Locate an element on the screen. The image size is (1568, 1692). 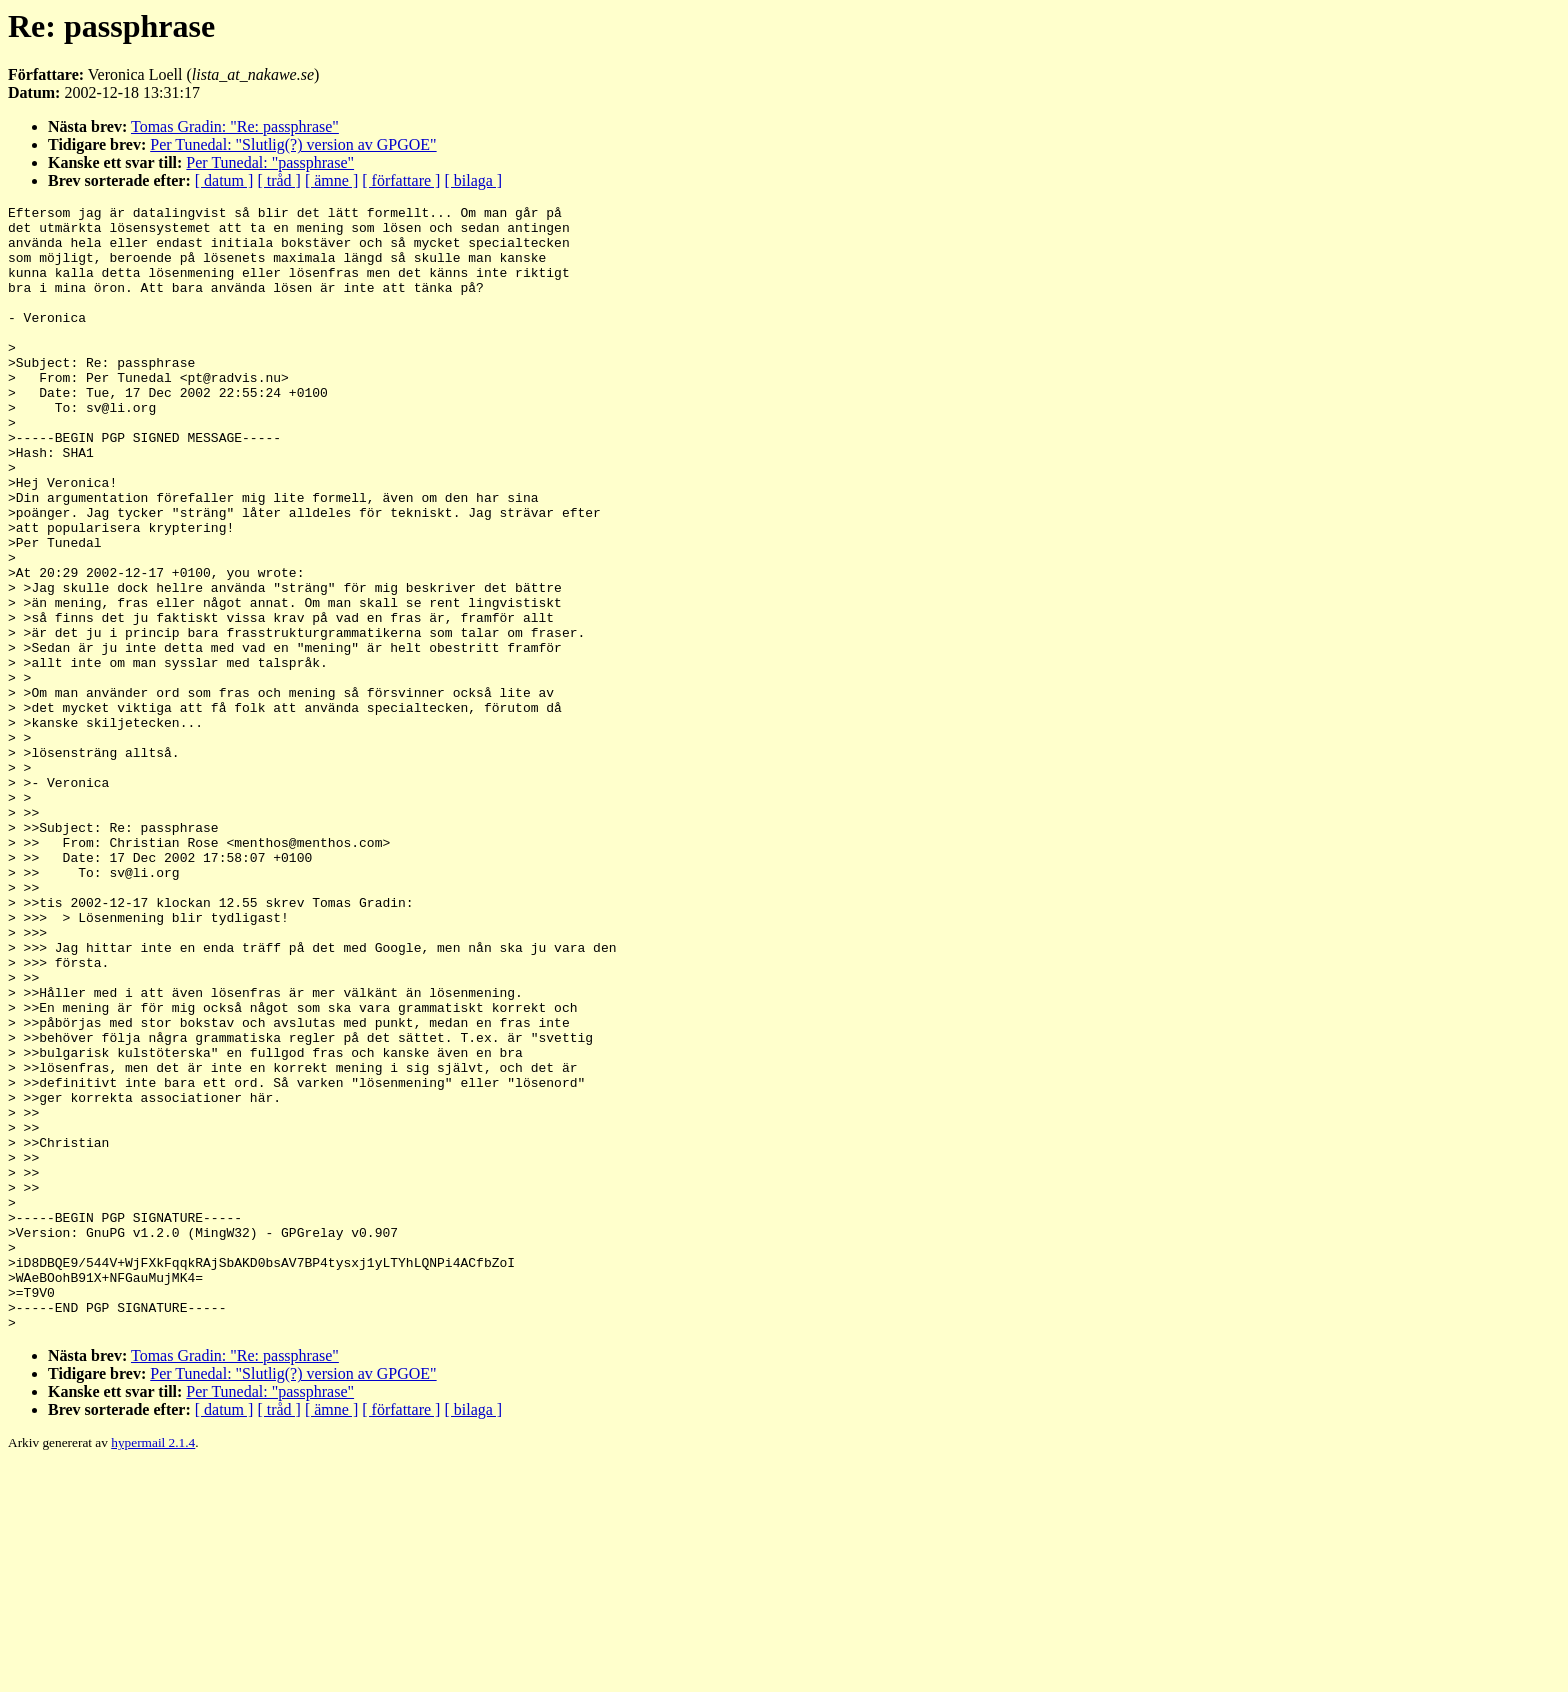
[ tråd ] is located at coordinates (279, 180).